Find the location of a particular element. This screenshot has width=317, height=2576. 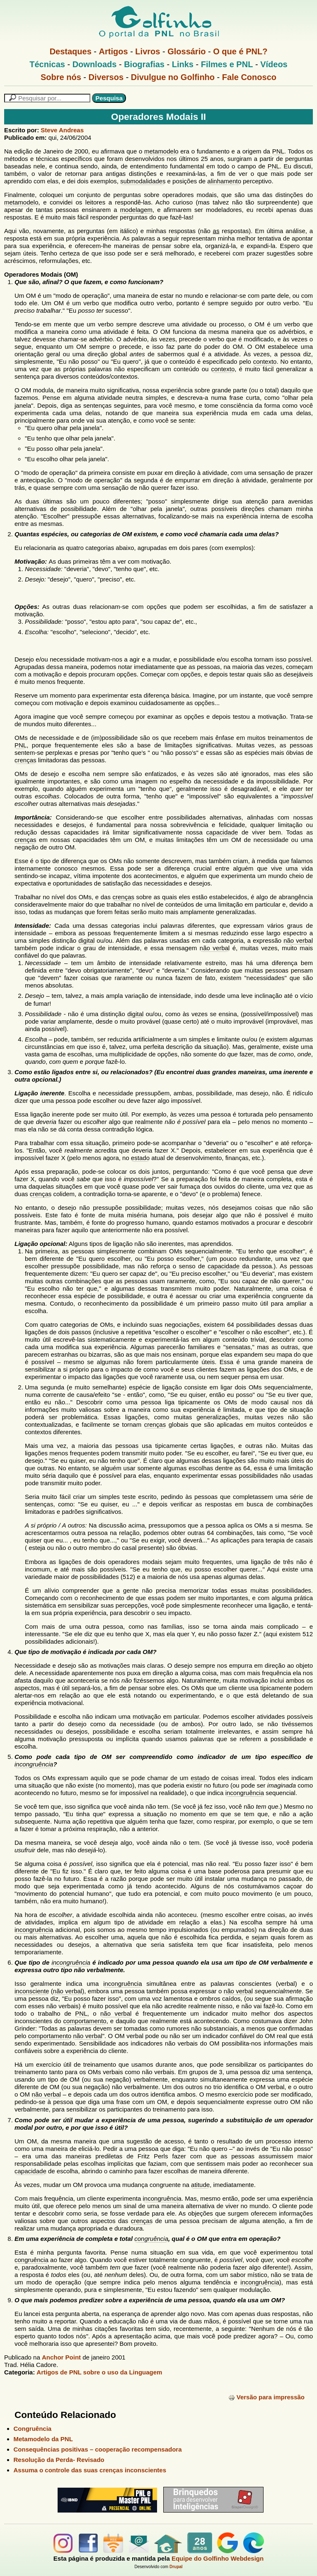

Livros is located at coordinates (147, 51).